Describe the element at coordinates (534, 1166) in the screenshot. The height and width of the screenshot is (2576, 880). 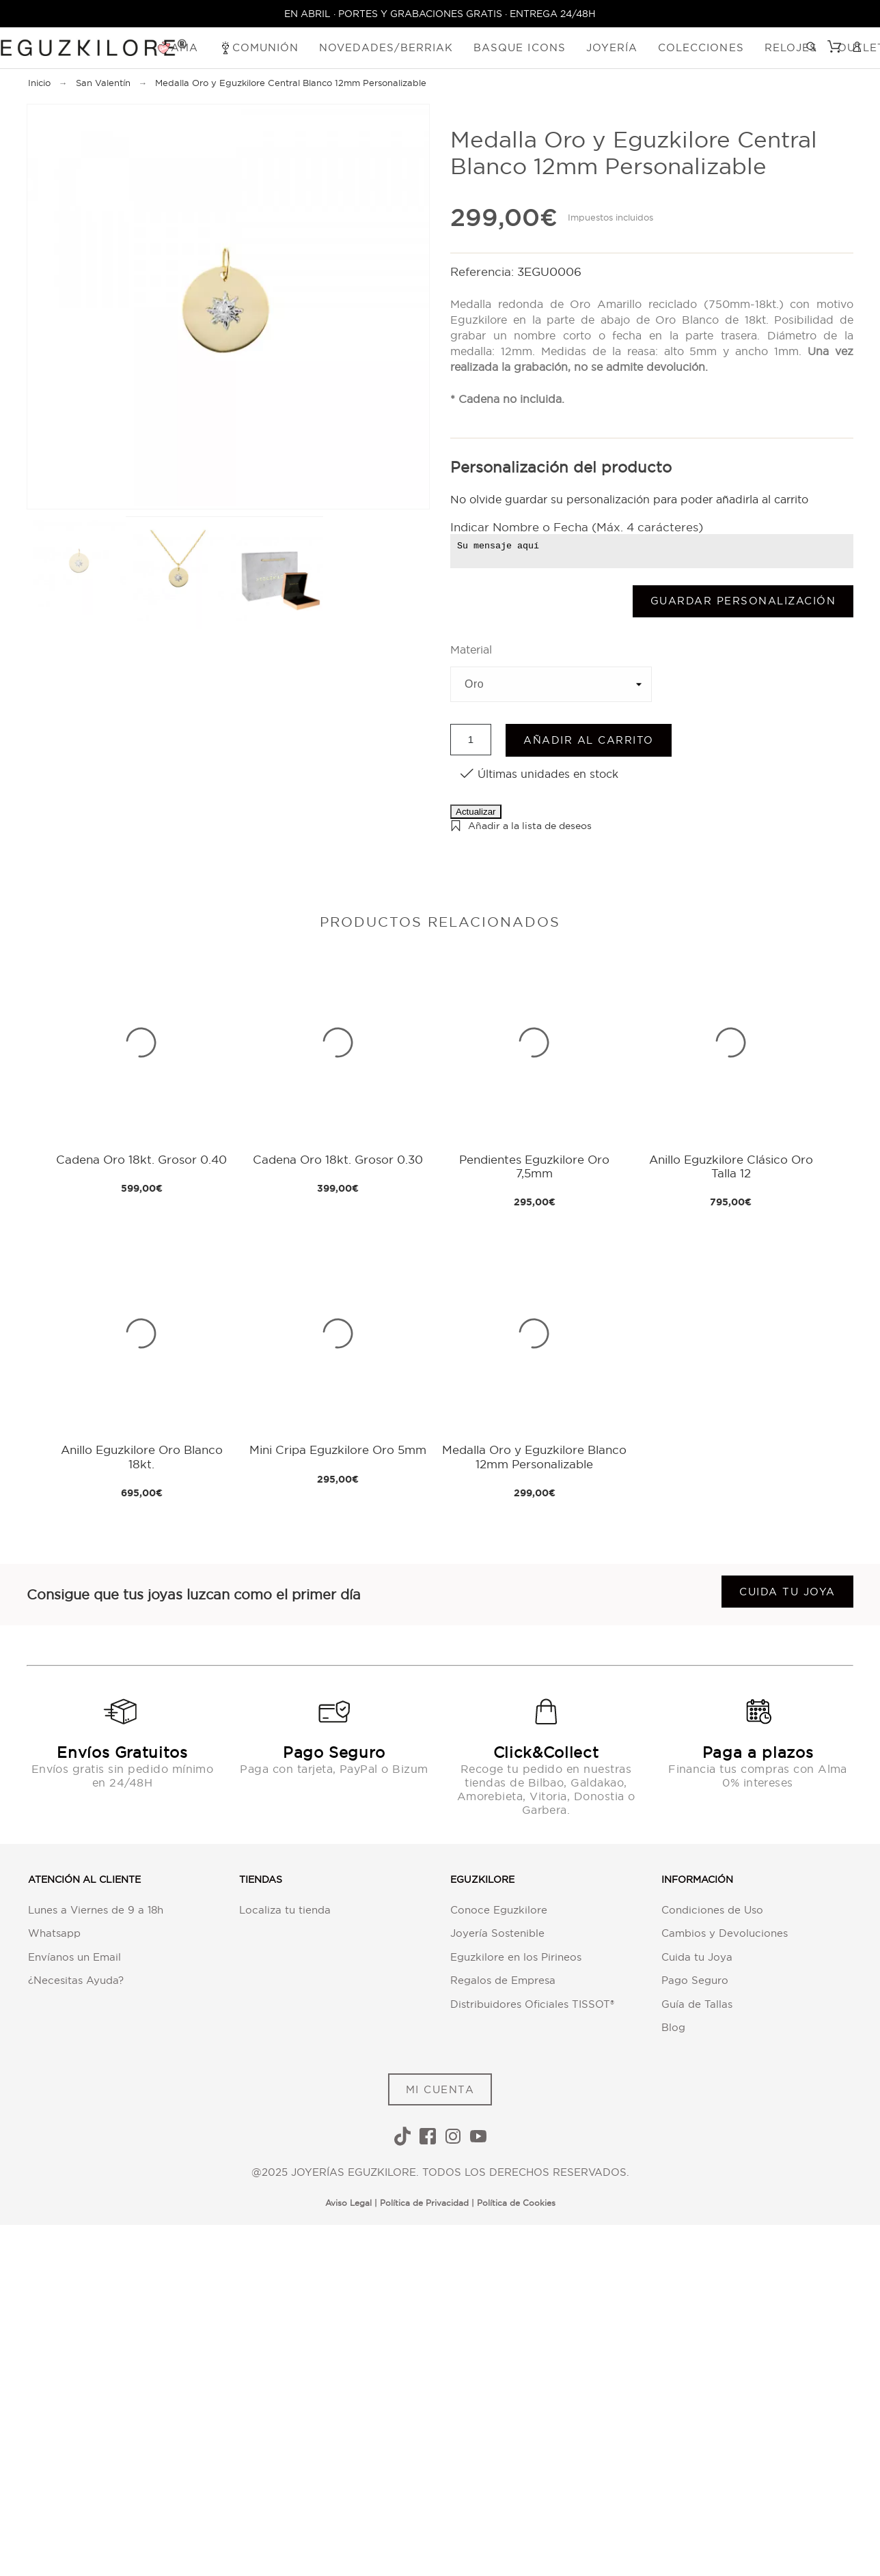
I see `Pendientes Eguzkilore Oro 7,5mm` at that location.